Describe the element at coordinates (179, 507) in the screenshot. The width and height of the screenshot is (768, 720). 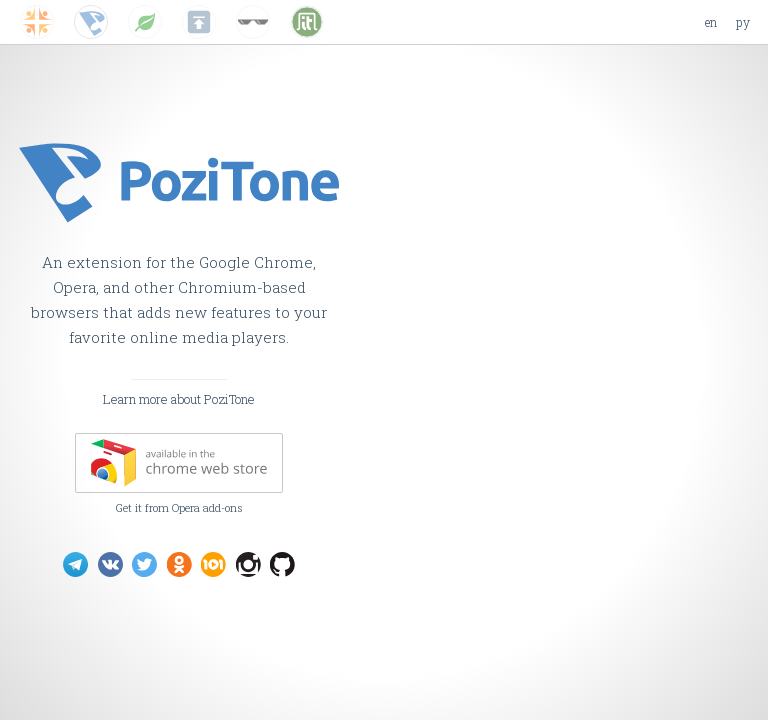
I see `Get it from Opera add-ons` at that location.